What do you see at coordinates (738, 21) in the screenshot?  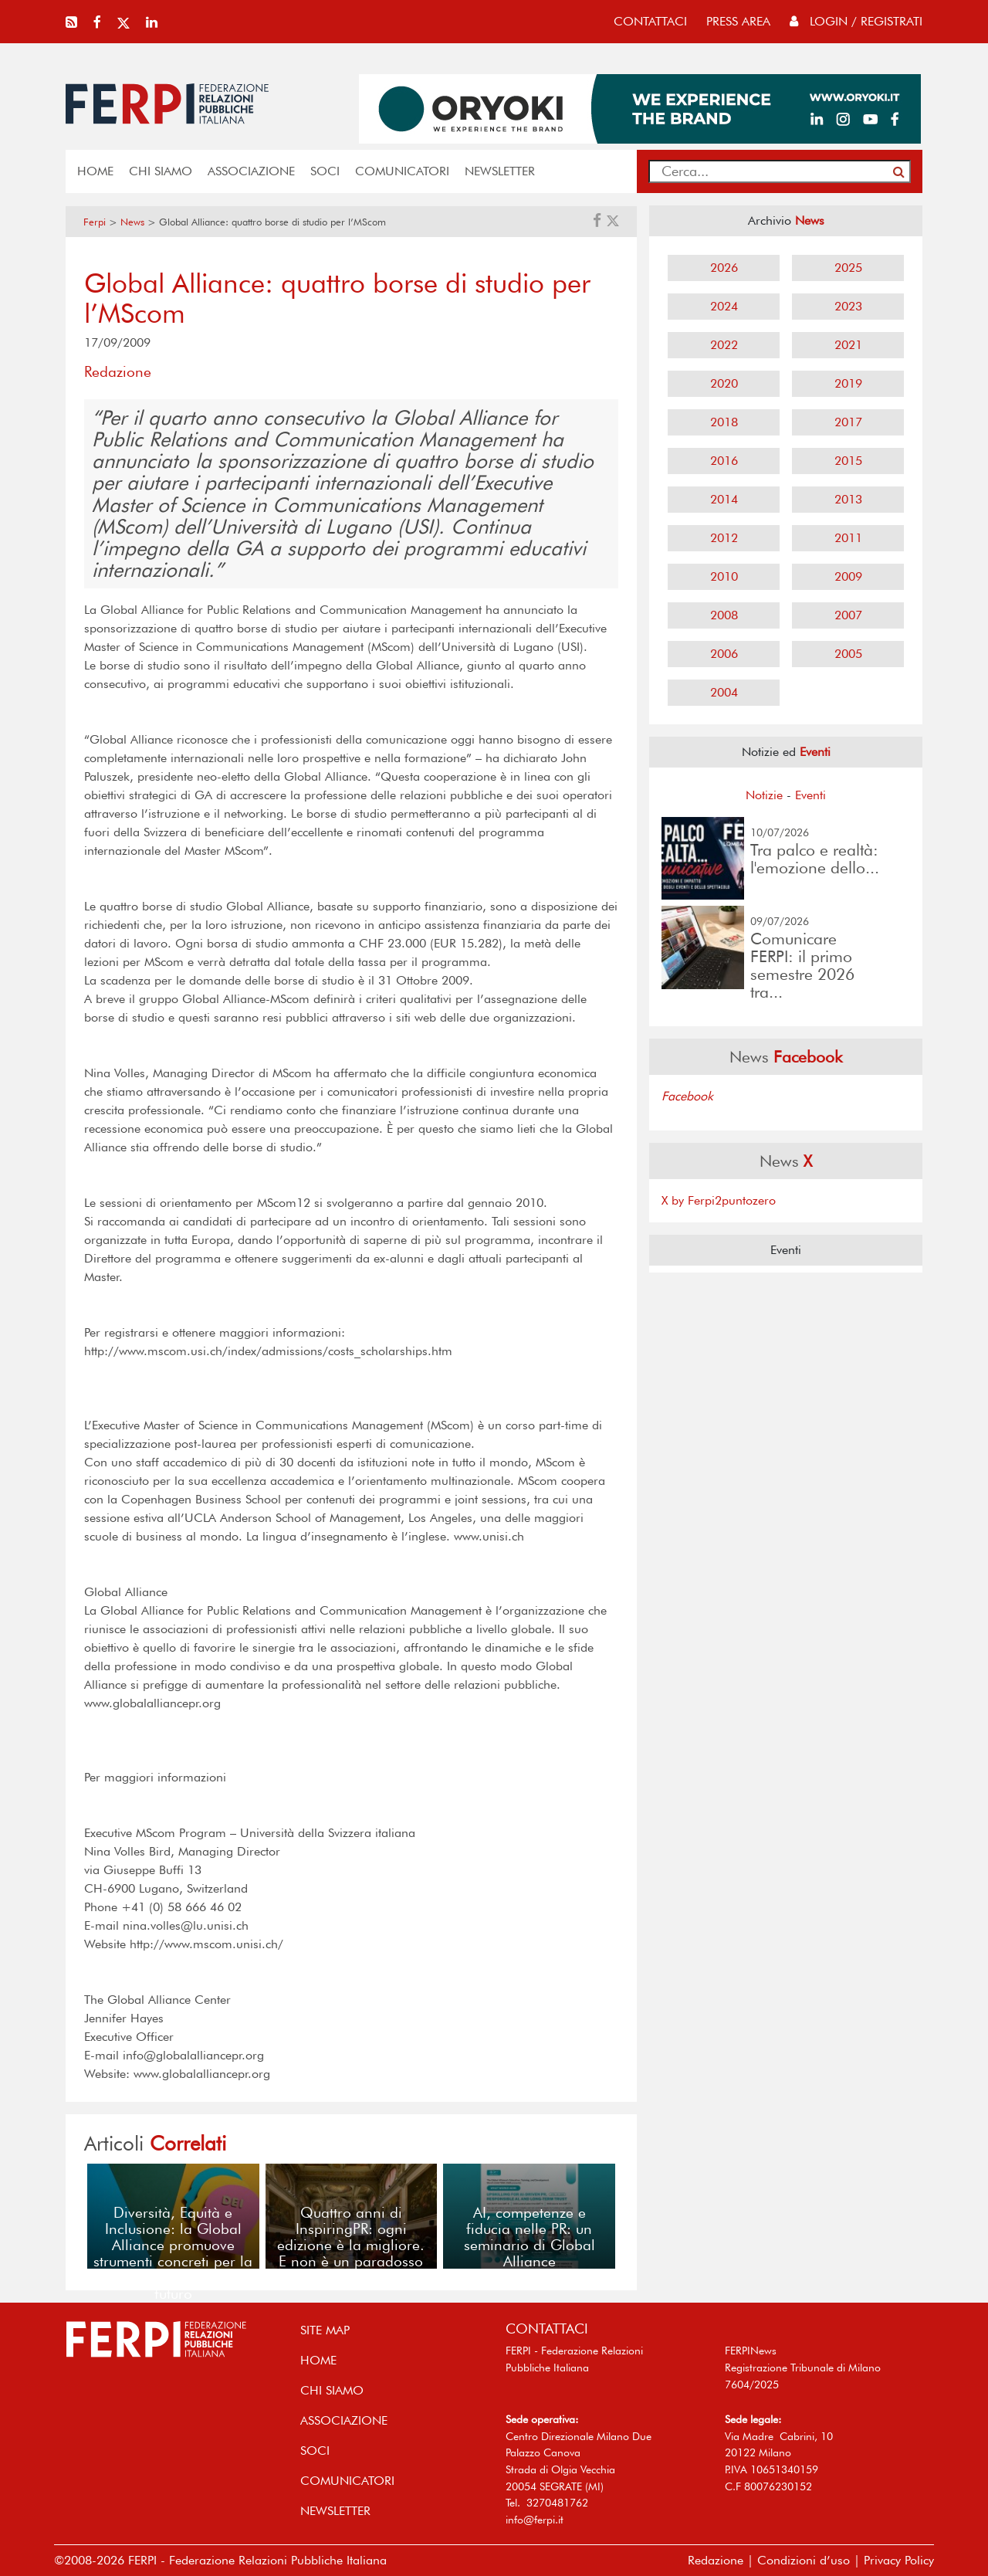 I see `press area` at bounding box center [738, 21].